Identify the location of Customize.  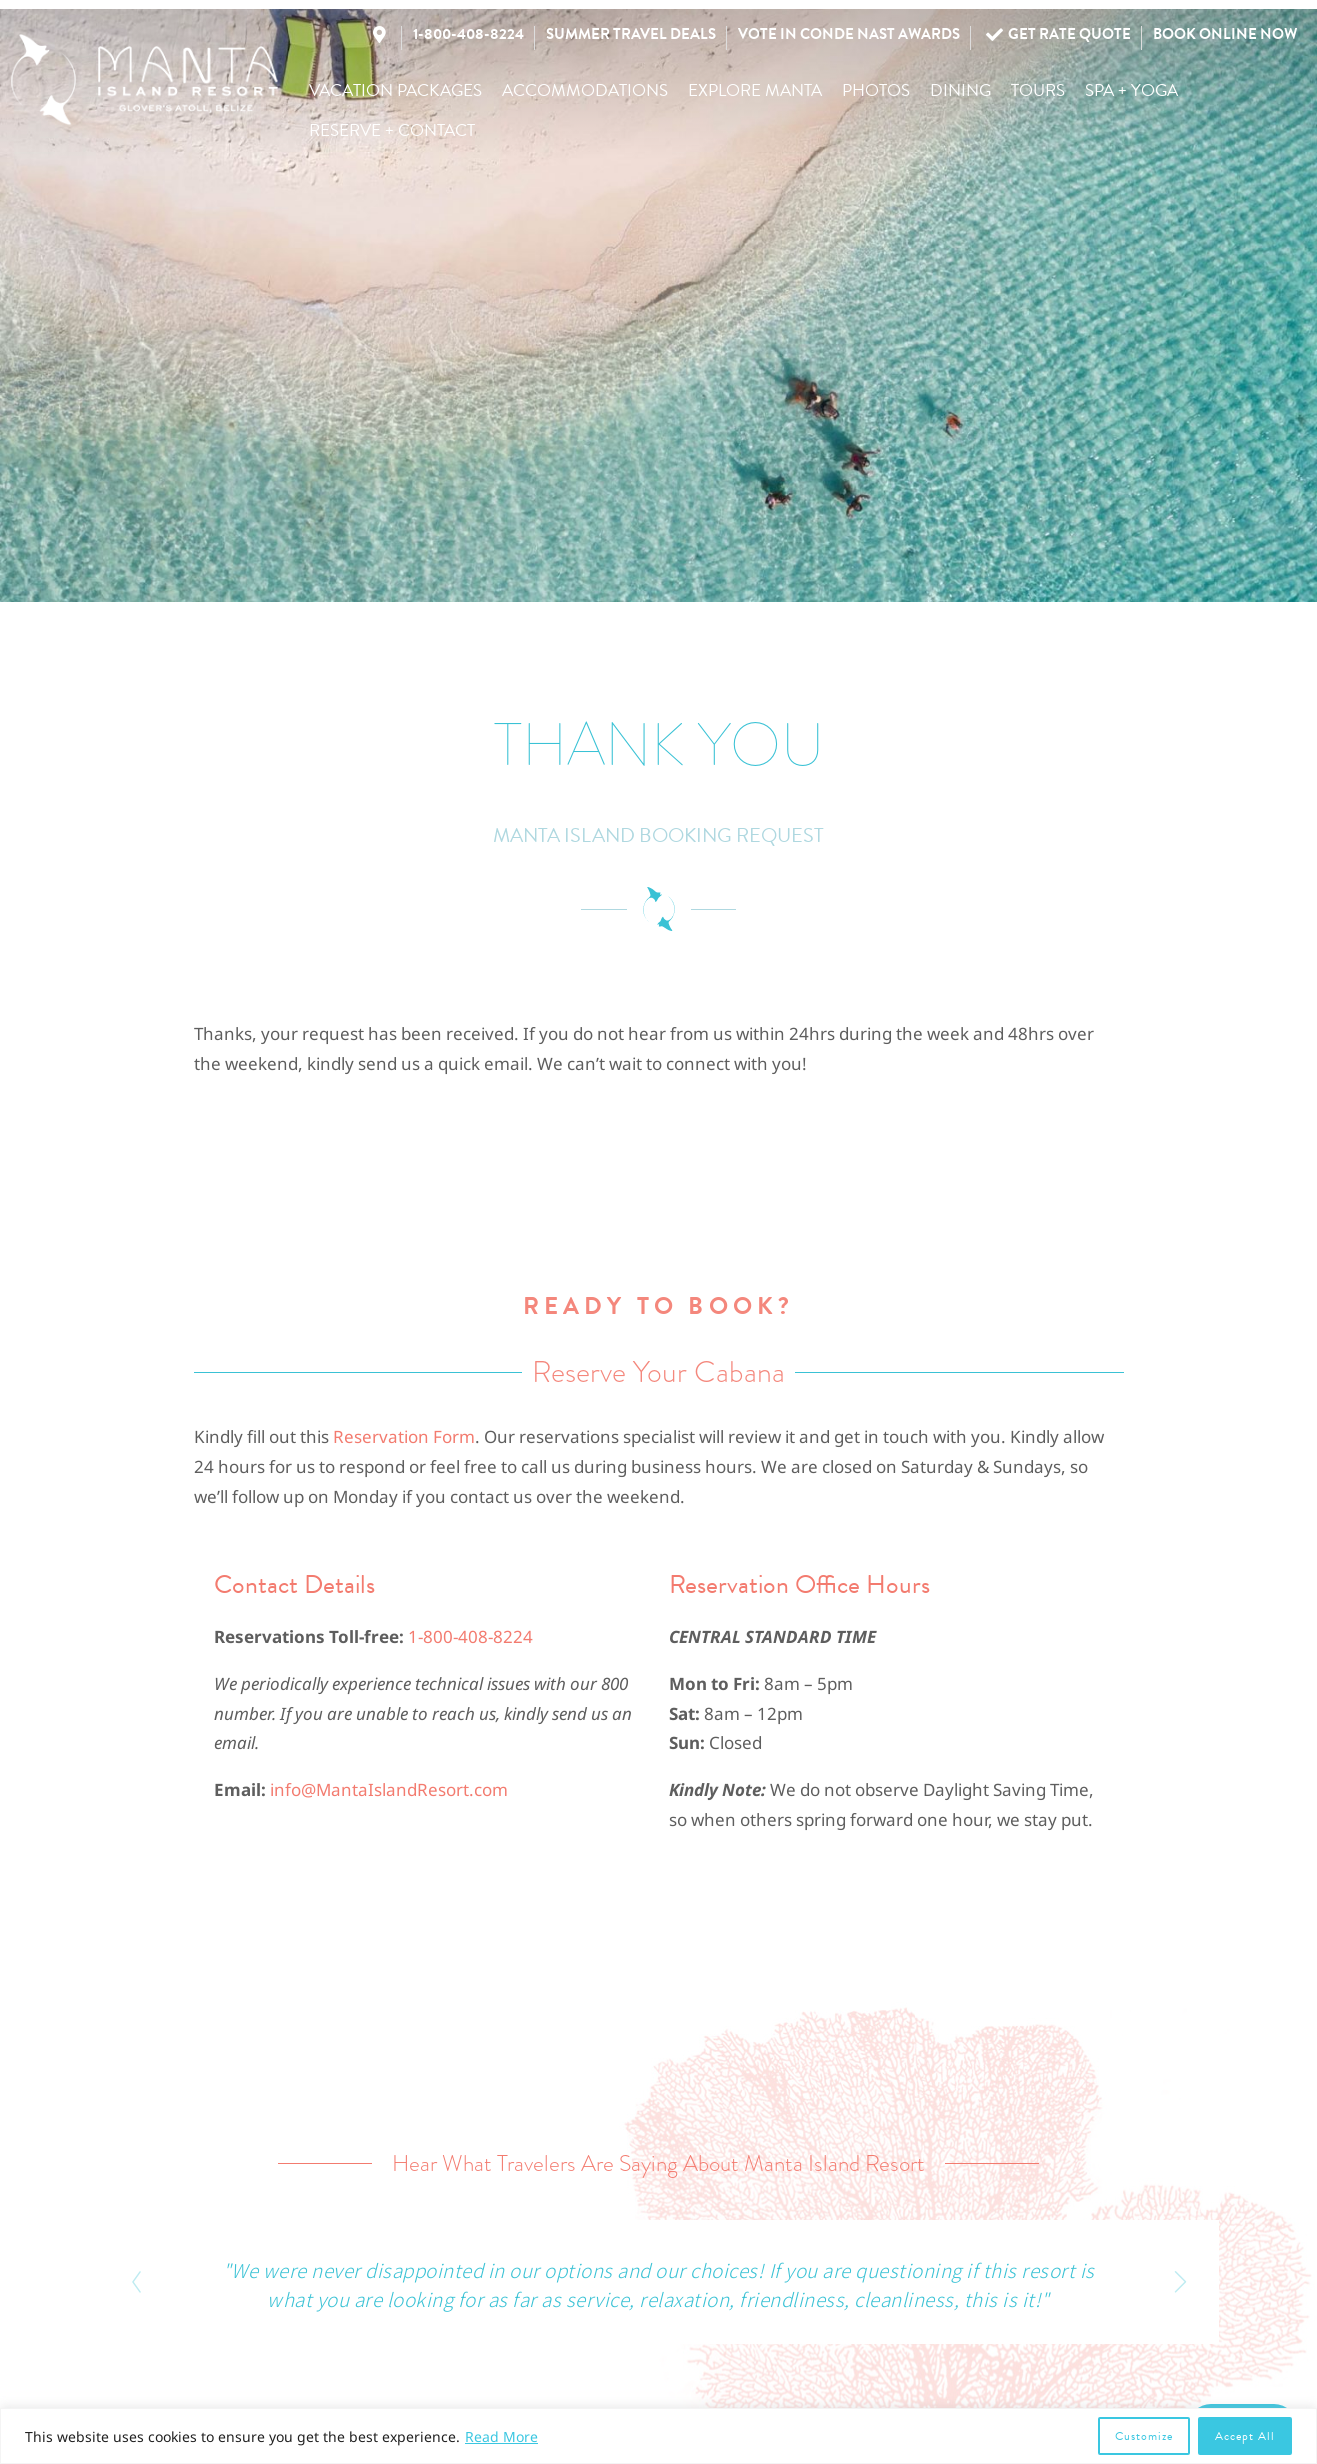
(1144, 2436).